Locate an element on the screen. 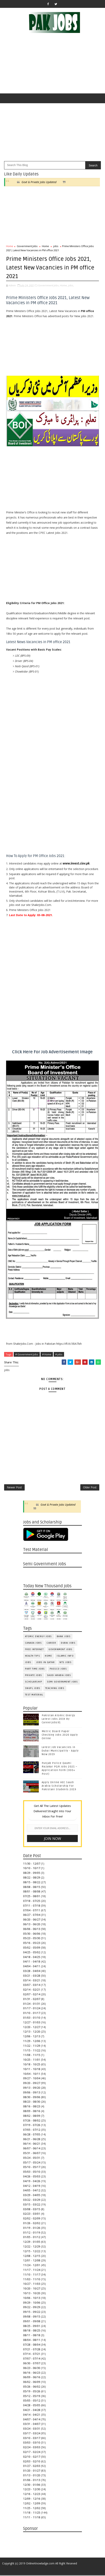 The width and height of the screenshot is (105, 2576). 03/03 - 03/10 is located at coordinates (31, 2443).